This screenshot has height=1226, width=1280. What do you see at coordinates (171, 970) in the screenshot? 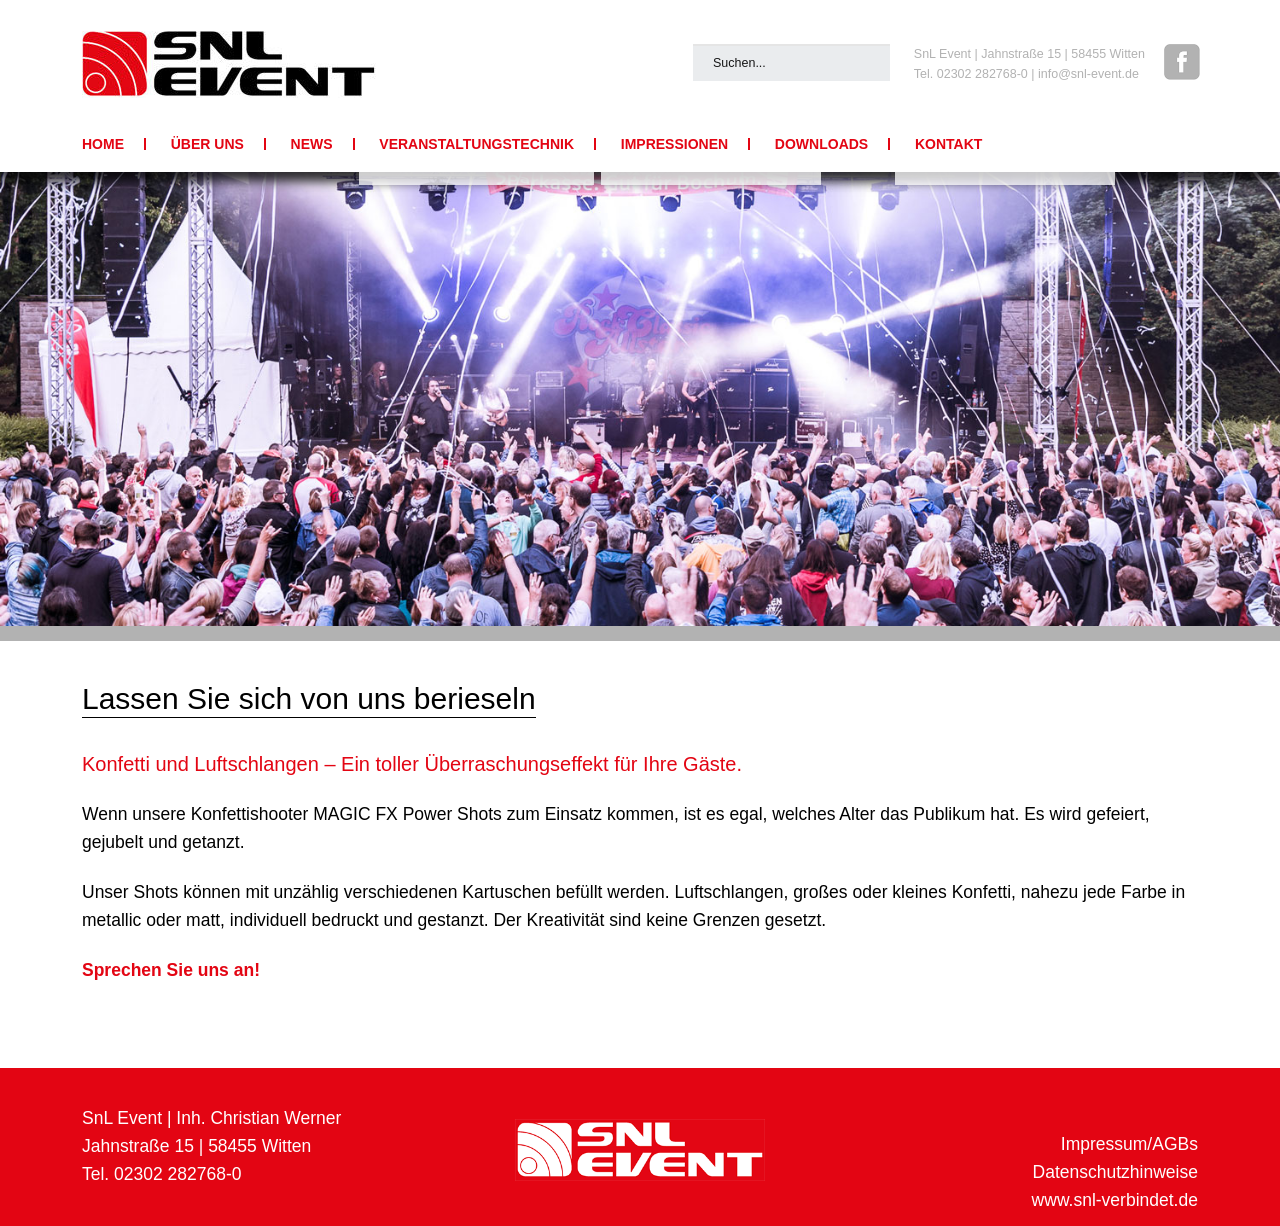
I see `Sprechen Sie uns an!` at bounding box center [171, 970].